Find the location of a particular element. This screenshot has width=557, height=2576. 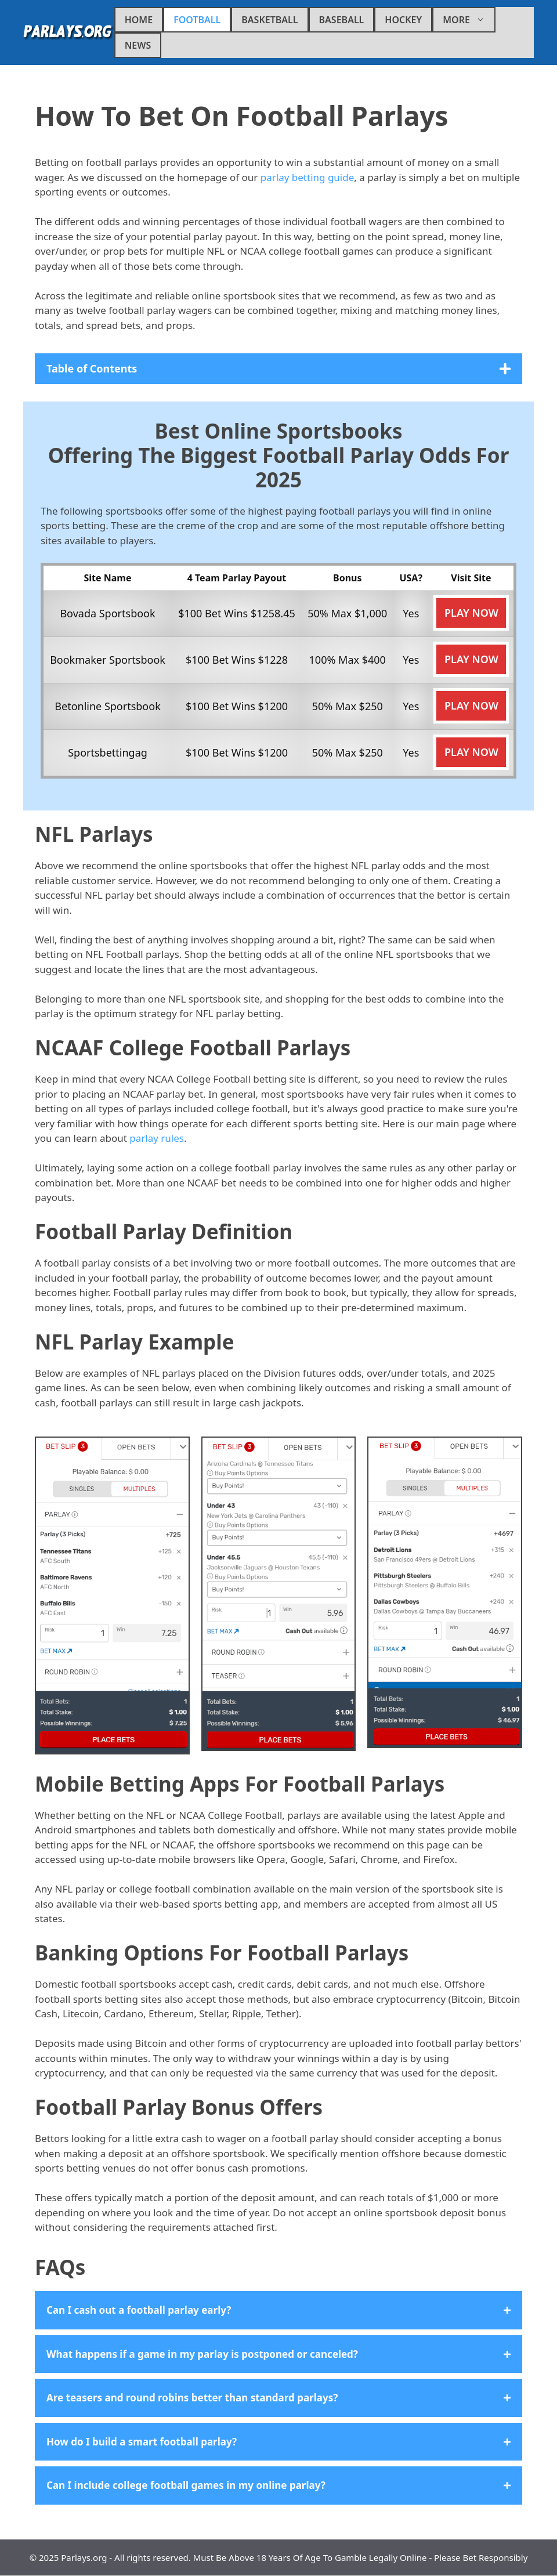

Basketball is located at coordinates (269, 19).